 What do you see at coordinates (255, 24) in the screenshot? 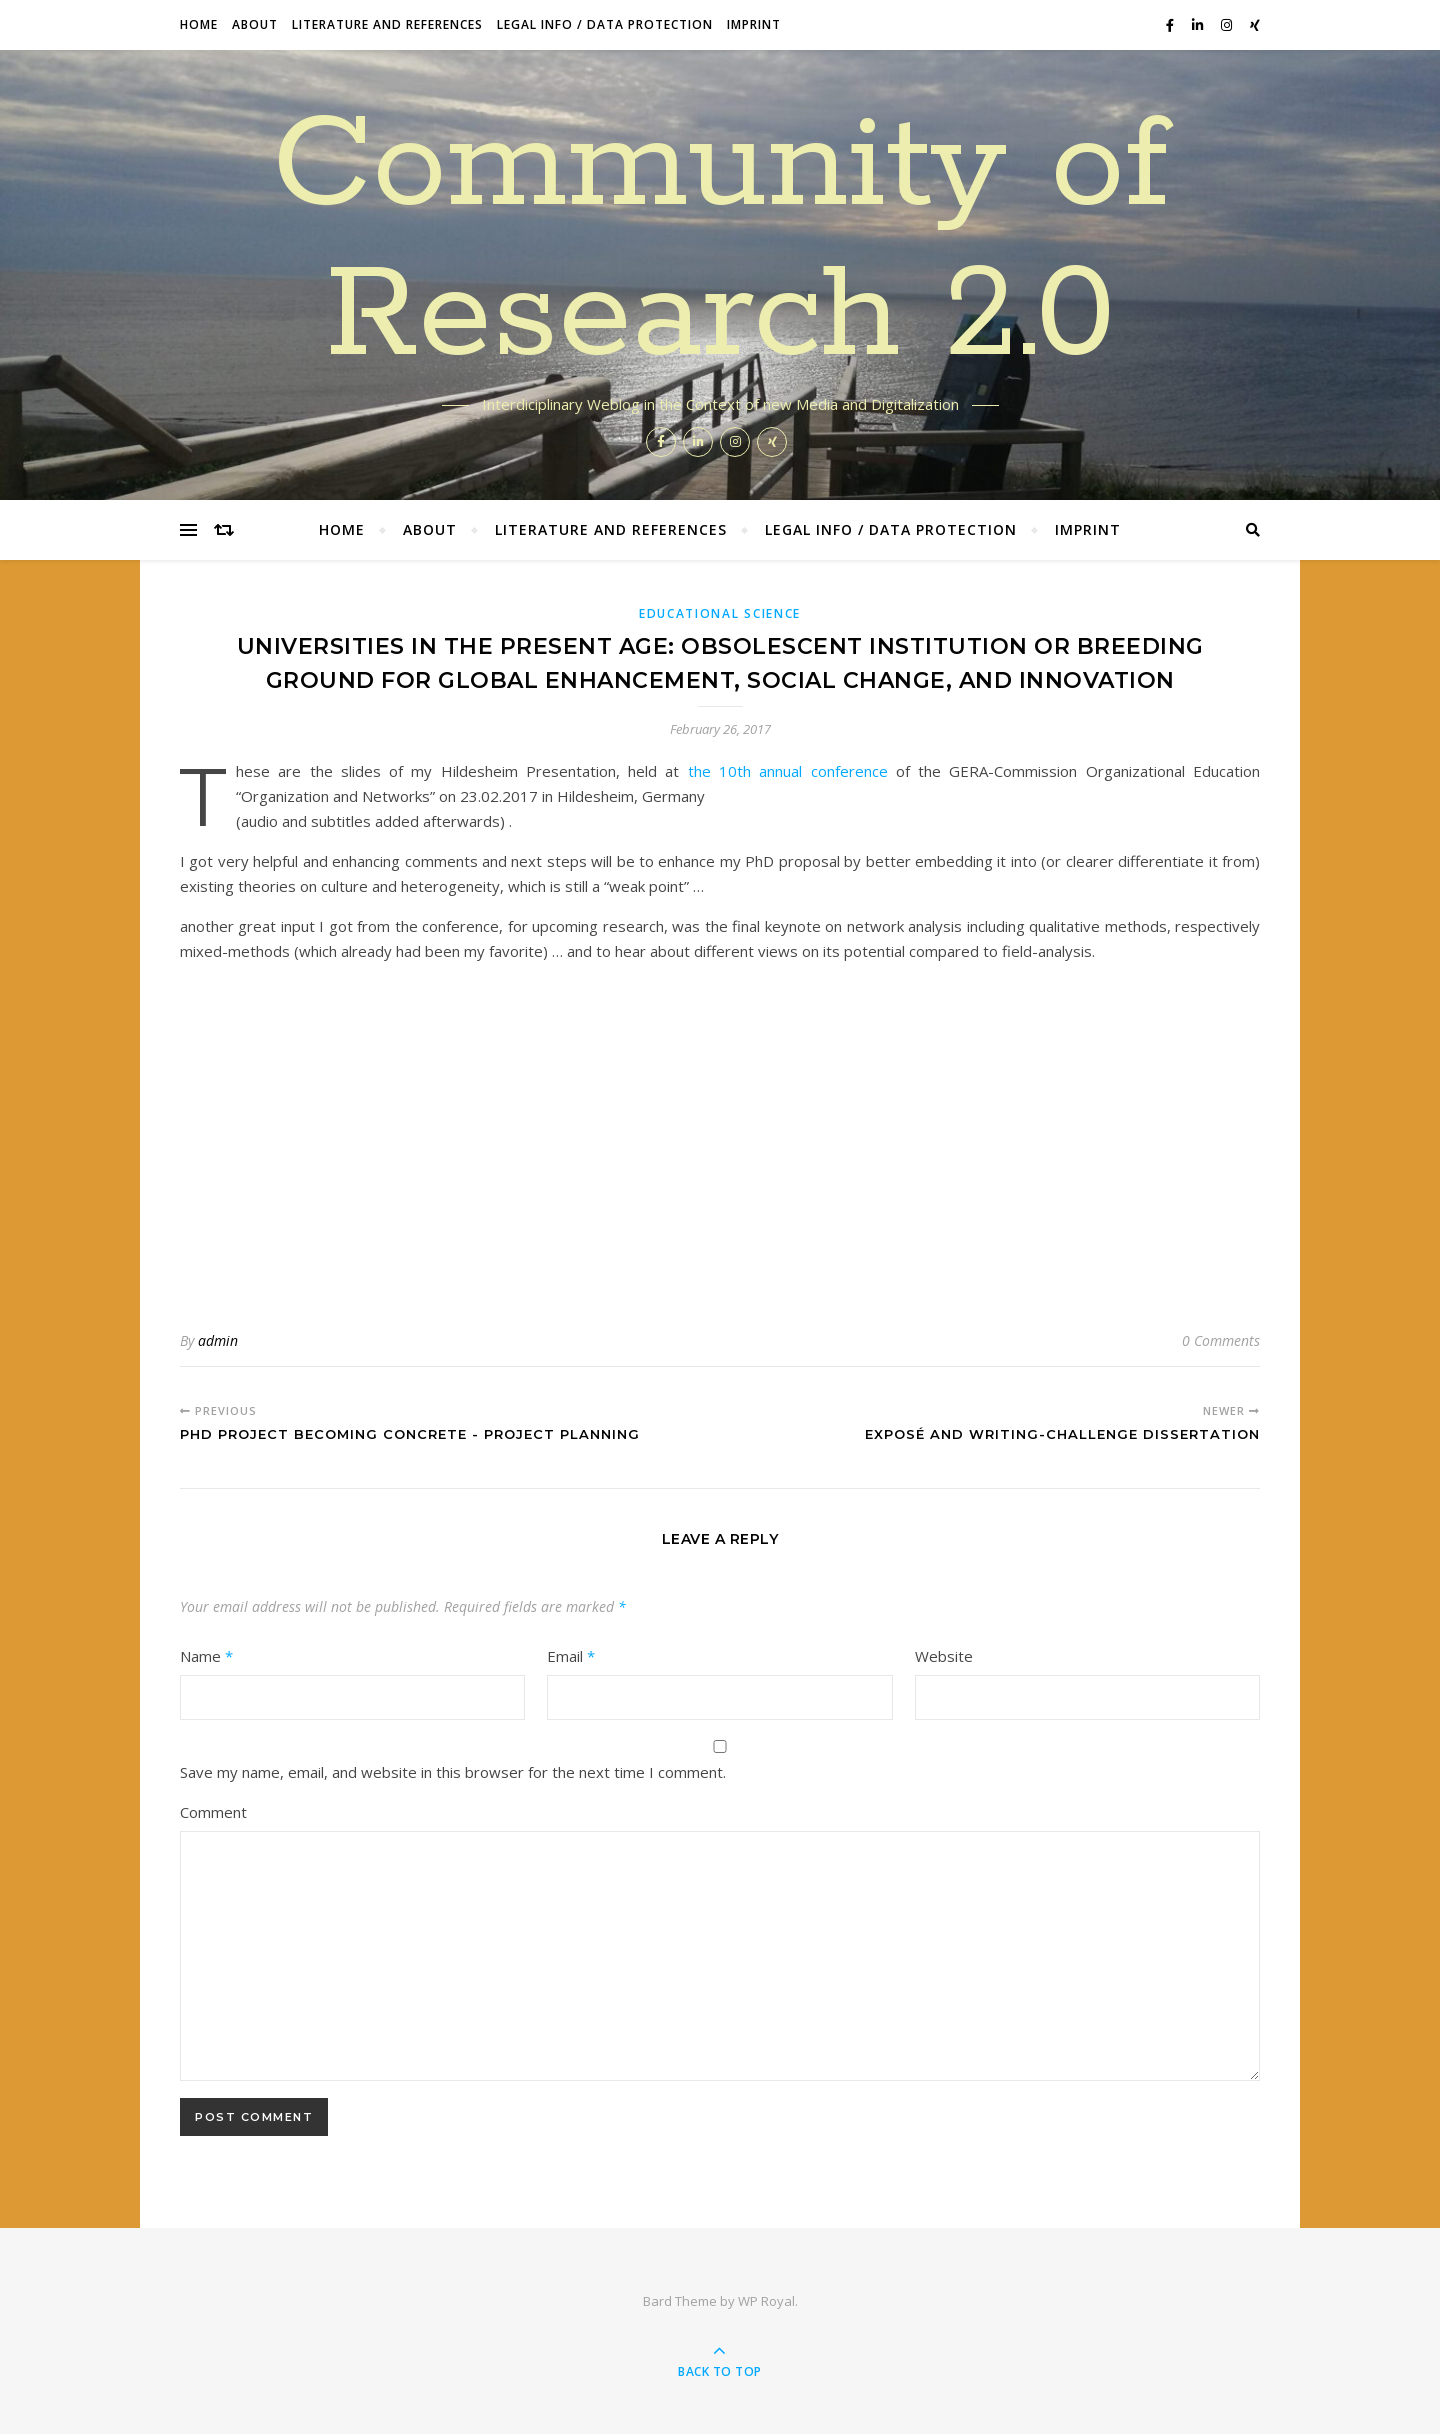
I see `About` at bounding box center [255, 24].